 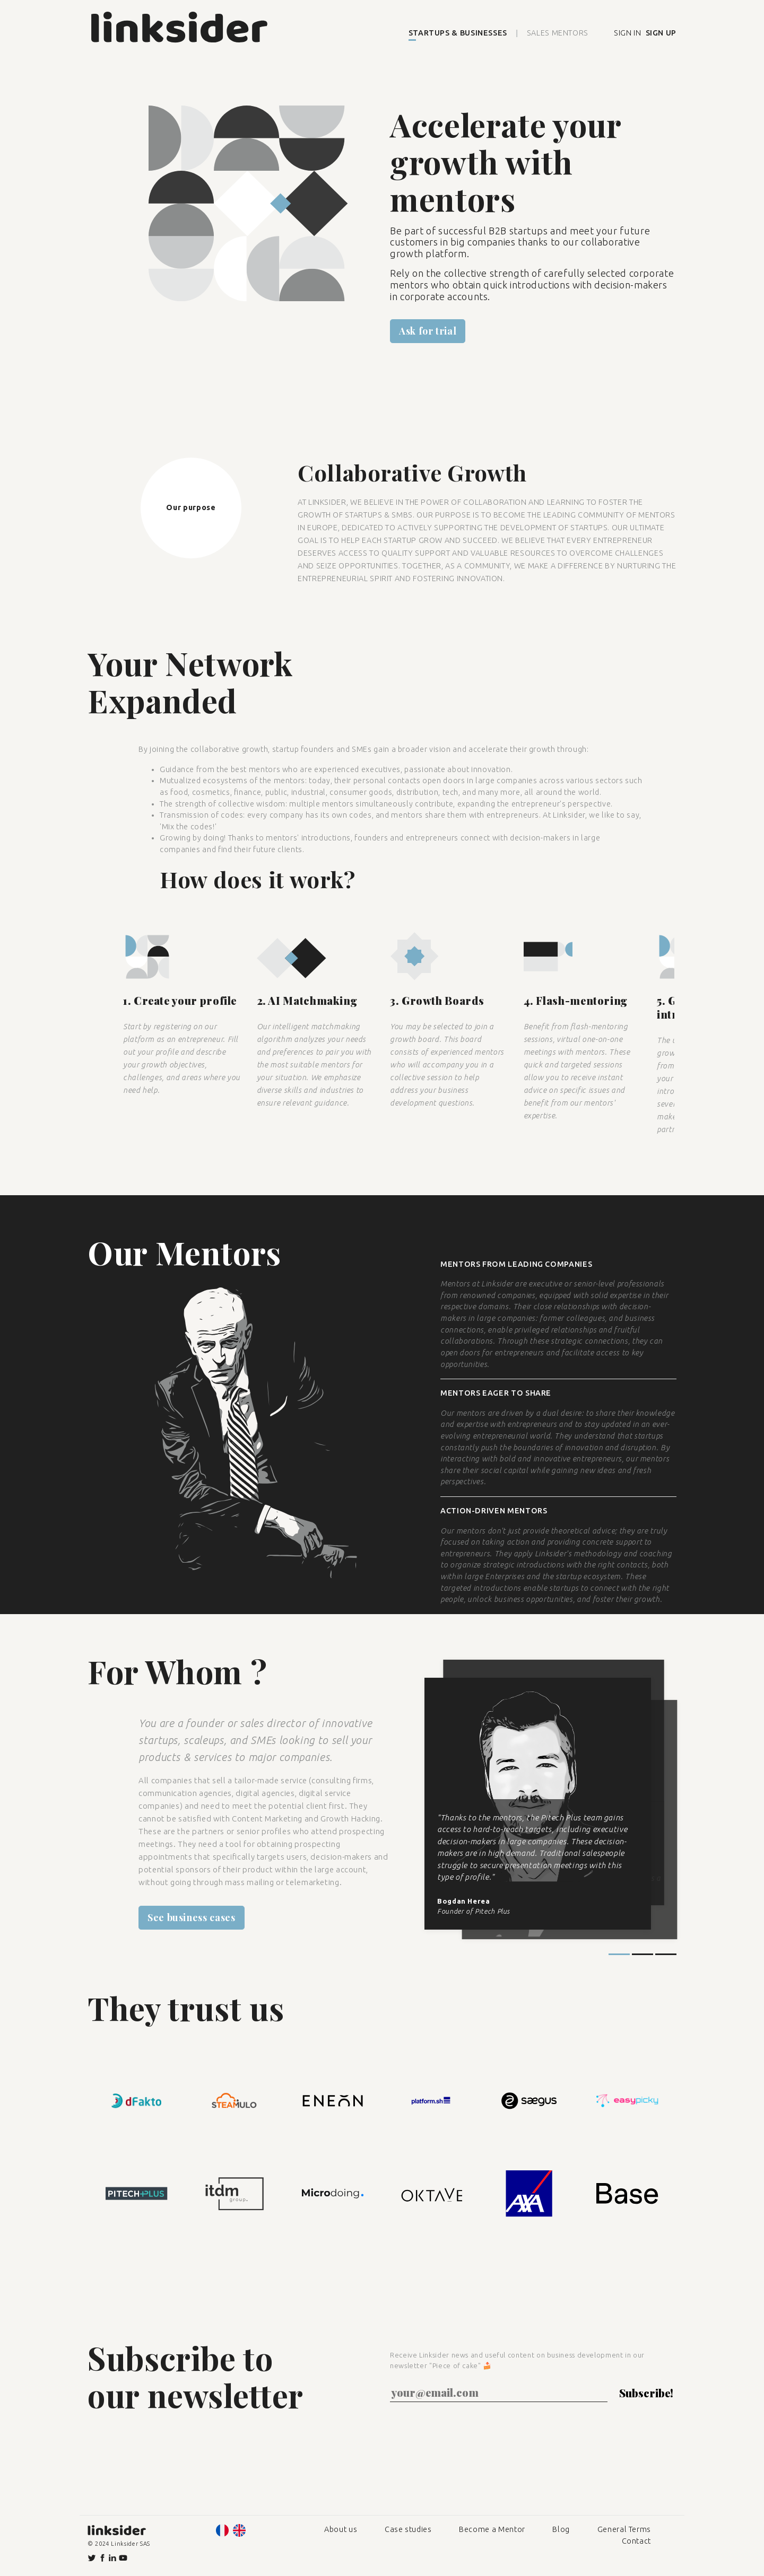 I want to click on See business cases, so click(x=191, y=1917).